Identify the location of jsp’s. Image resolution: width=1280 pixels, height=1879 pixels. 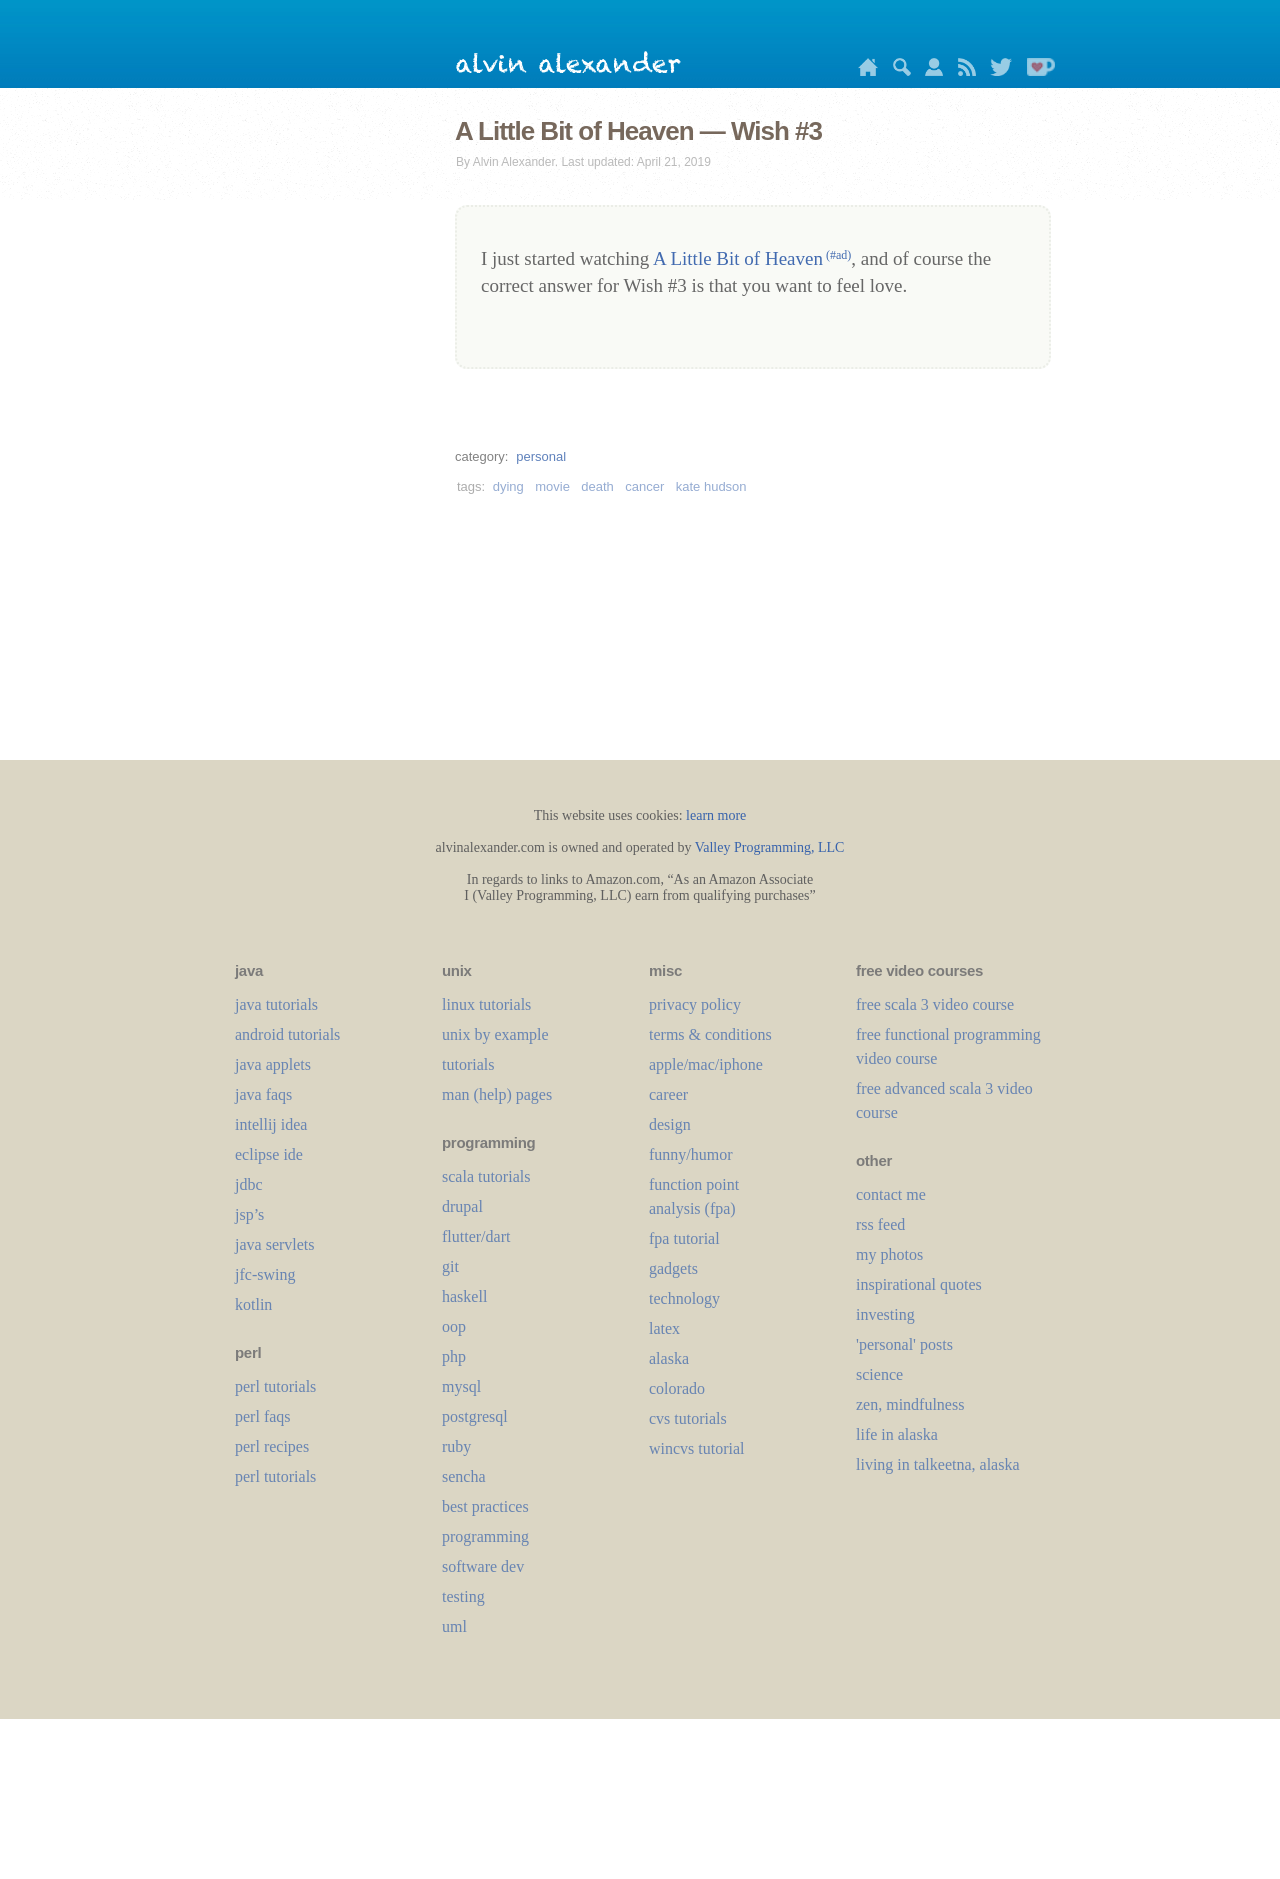
(249, 1214).